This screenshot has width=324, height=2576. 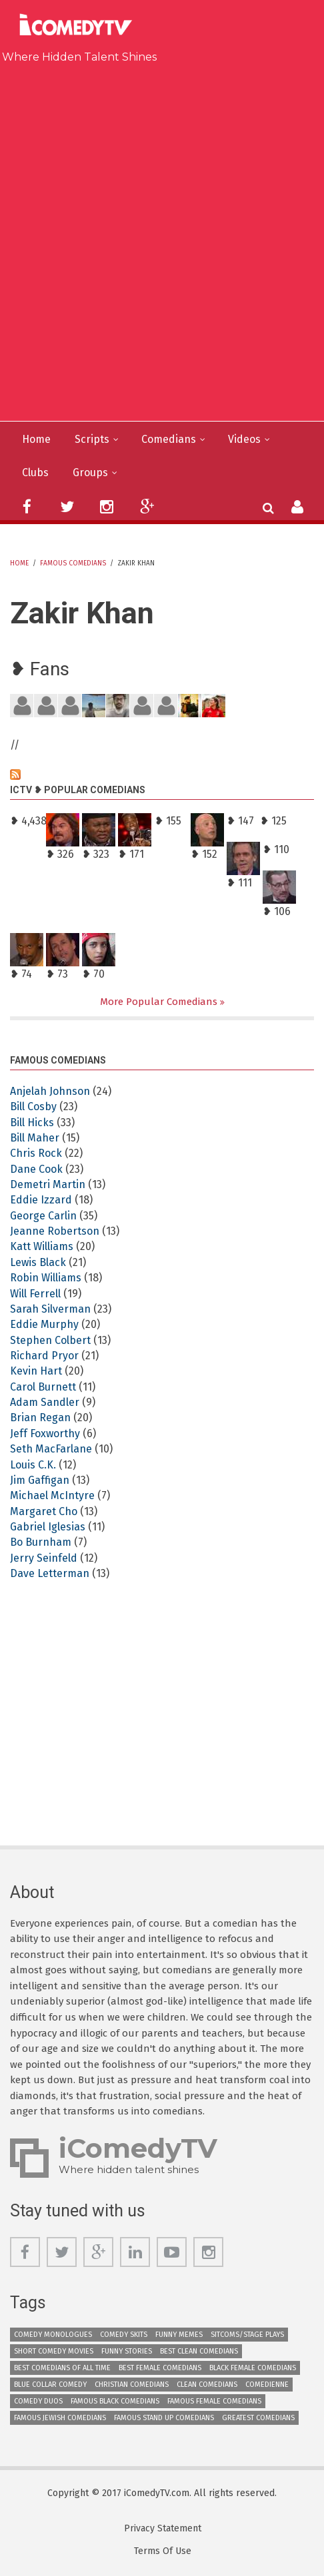 What do you see at coordinates (43, 1511) in the screenshot?
I see `Margaret Cho` at bounding box center [43, 1511].